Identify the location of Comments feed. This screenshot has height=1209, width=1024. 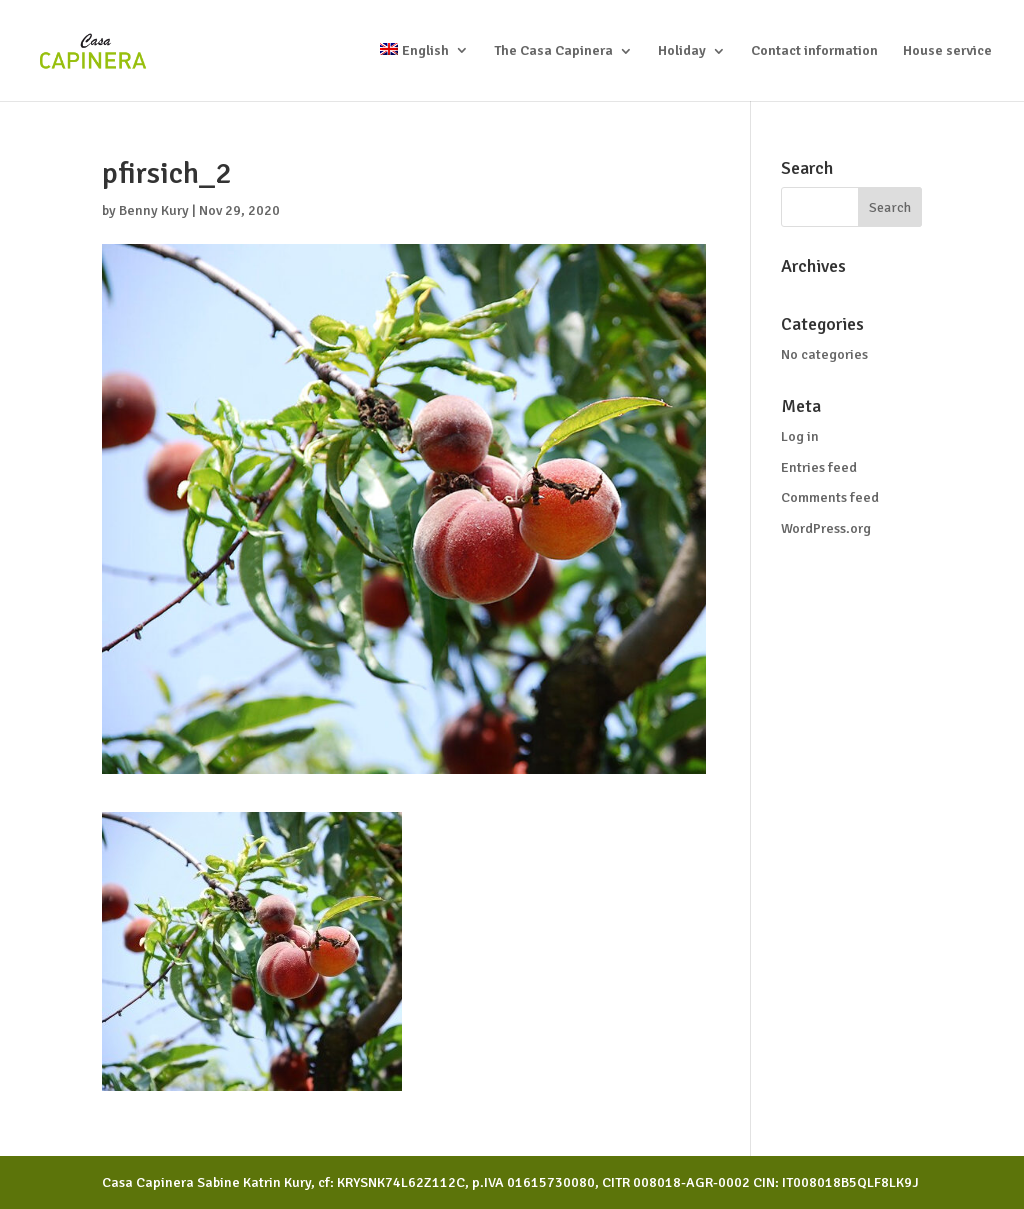
(830, 497).